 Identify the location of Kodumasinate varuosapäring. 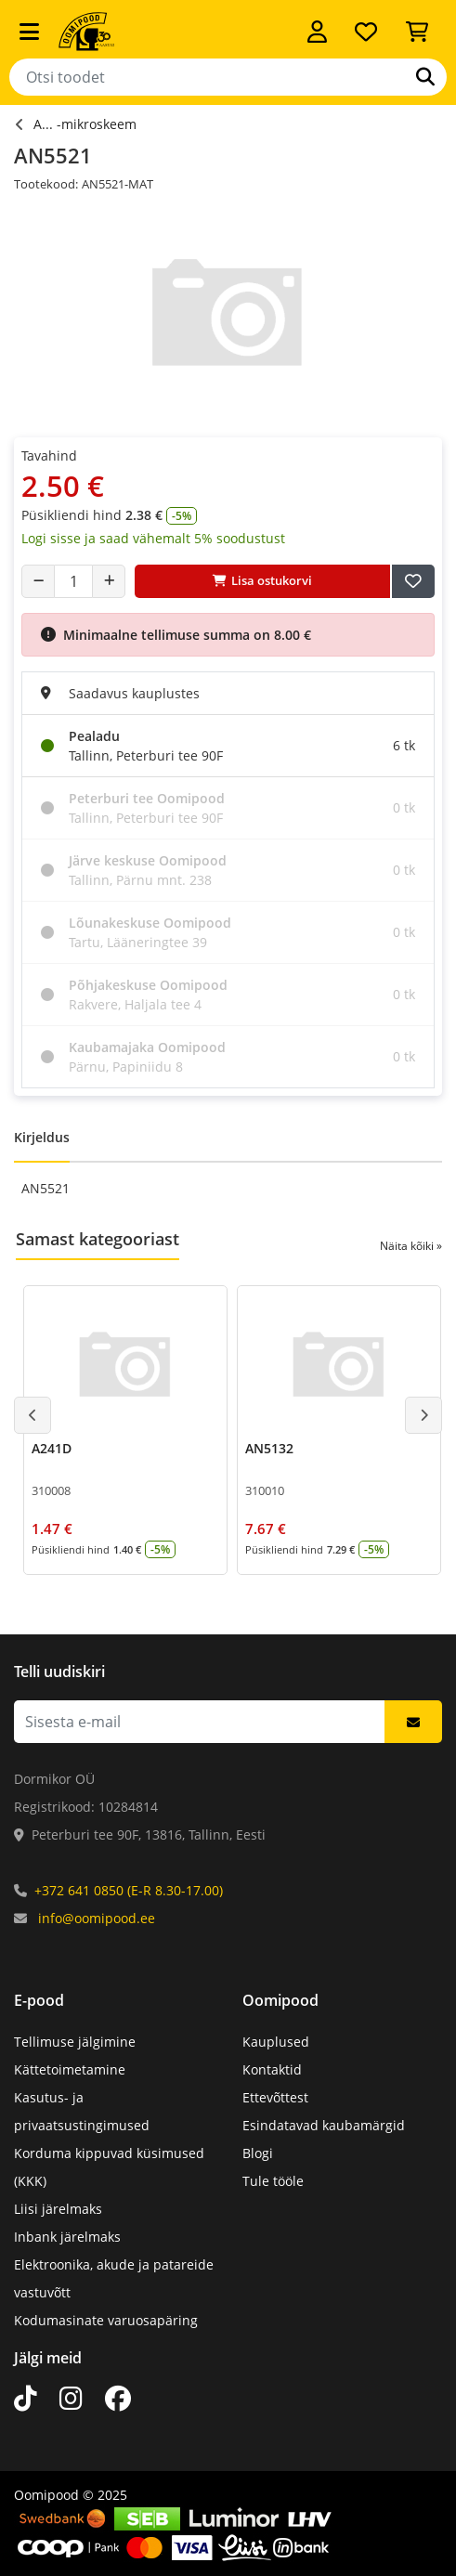
(106, 2320).